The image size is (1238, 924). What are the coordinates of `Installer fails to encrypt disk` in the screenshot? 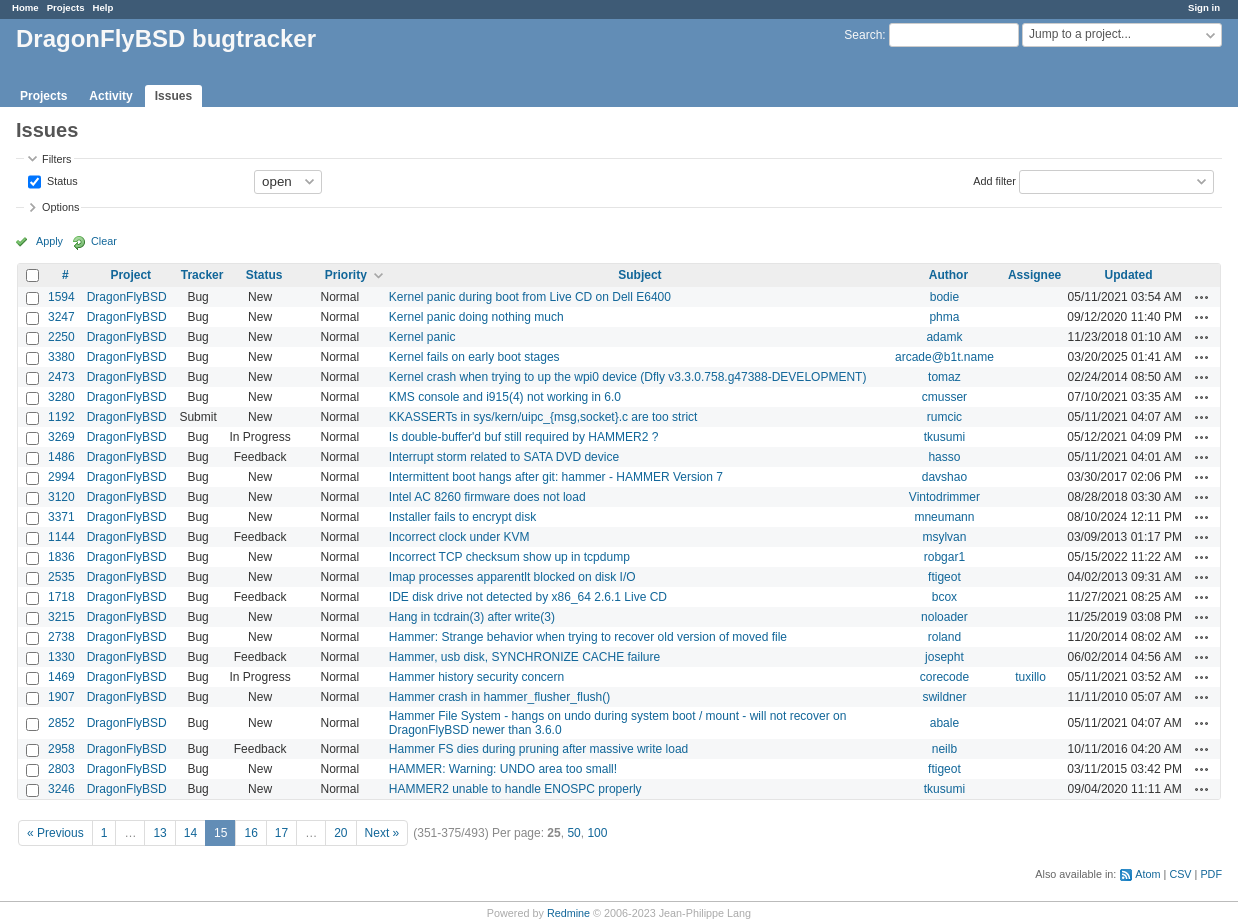 It's located at (462, 517).